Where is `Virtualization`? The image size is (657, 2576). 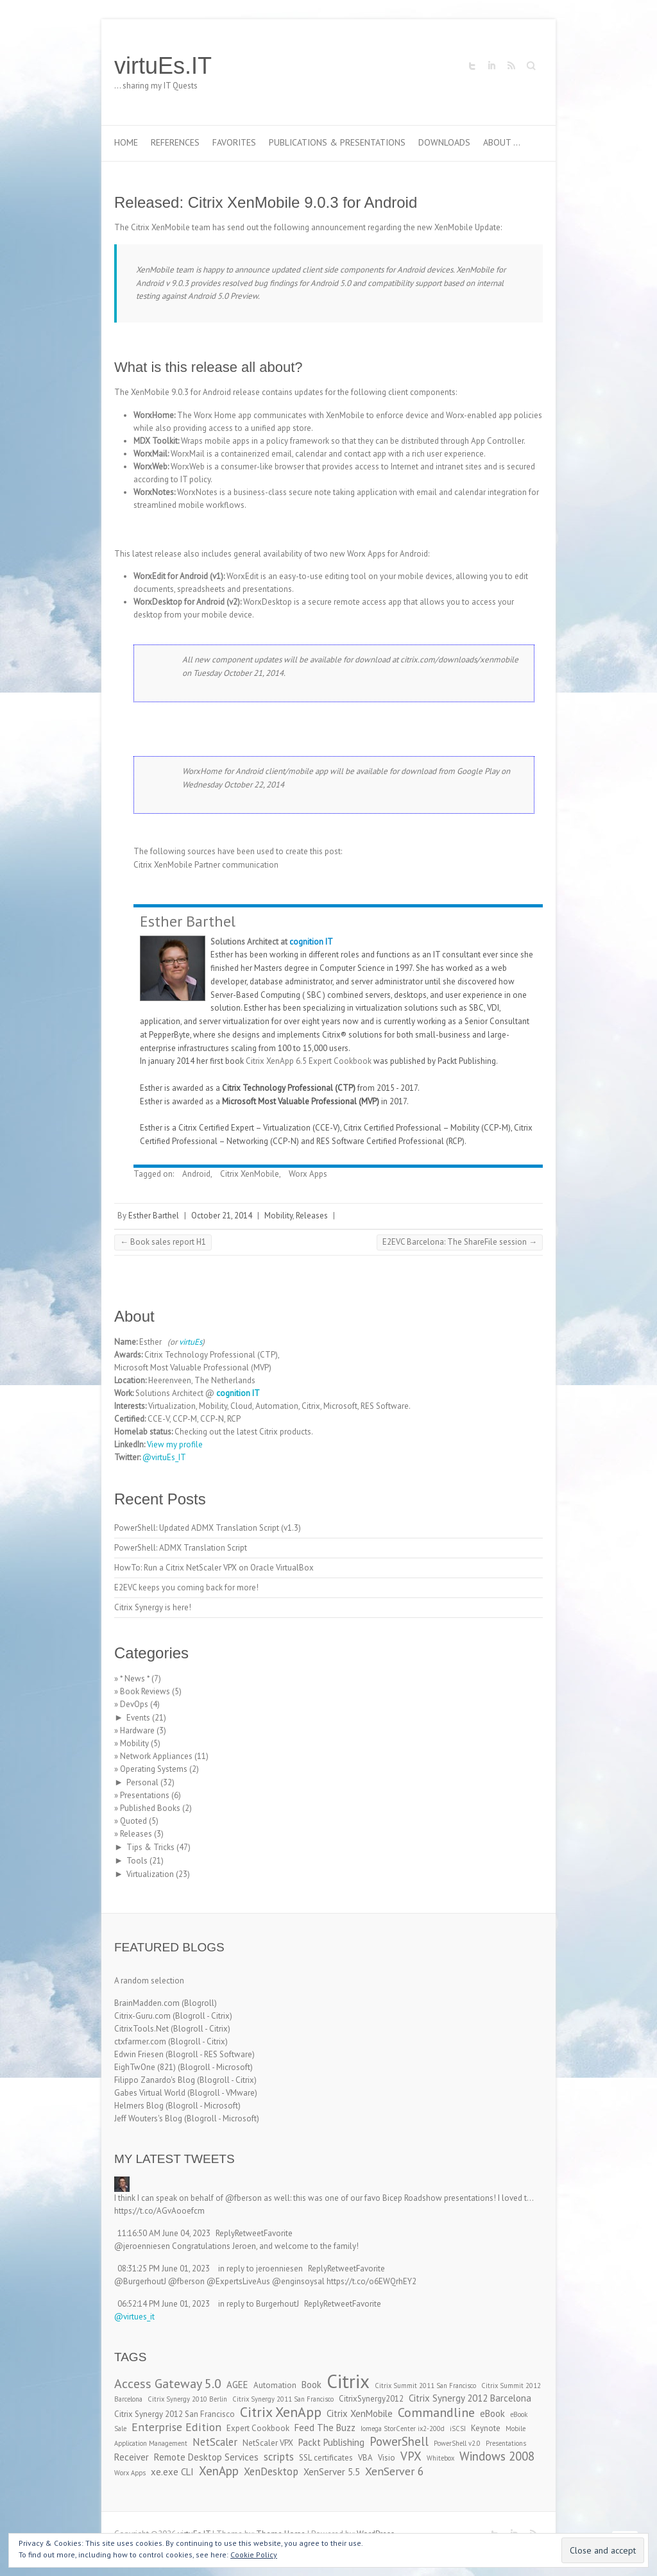 Virtualization is located at coordinates (150, 1874).